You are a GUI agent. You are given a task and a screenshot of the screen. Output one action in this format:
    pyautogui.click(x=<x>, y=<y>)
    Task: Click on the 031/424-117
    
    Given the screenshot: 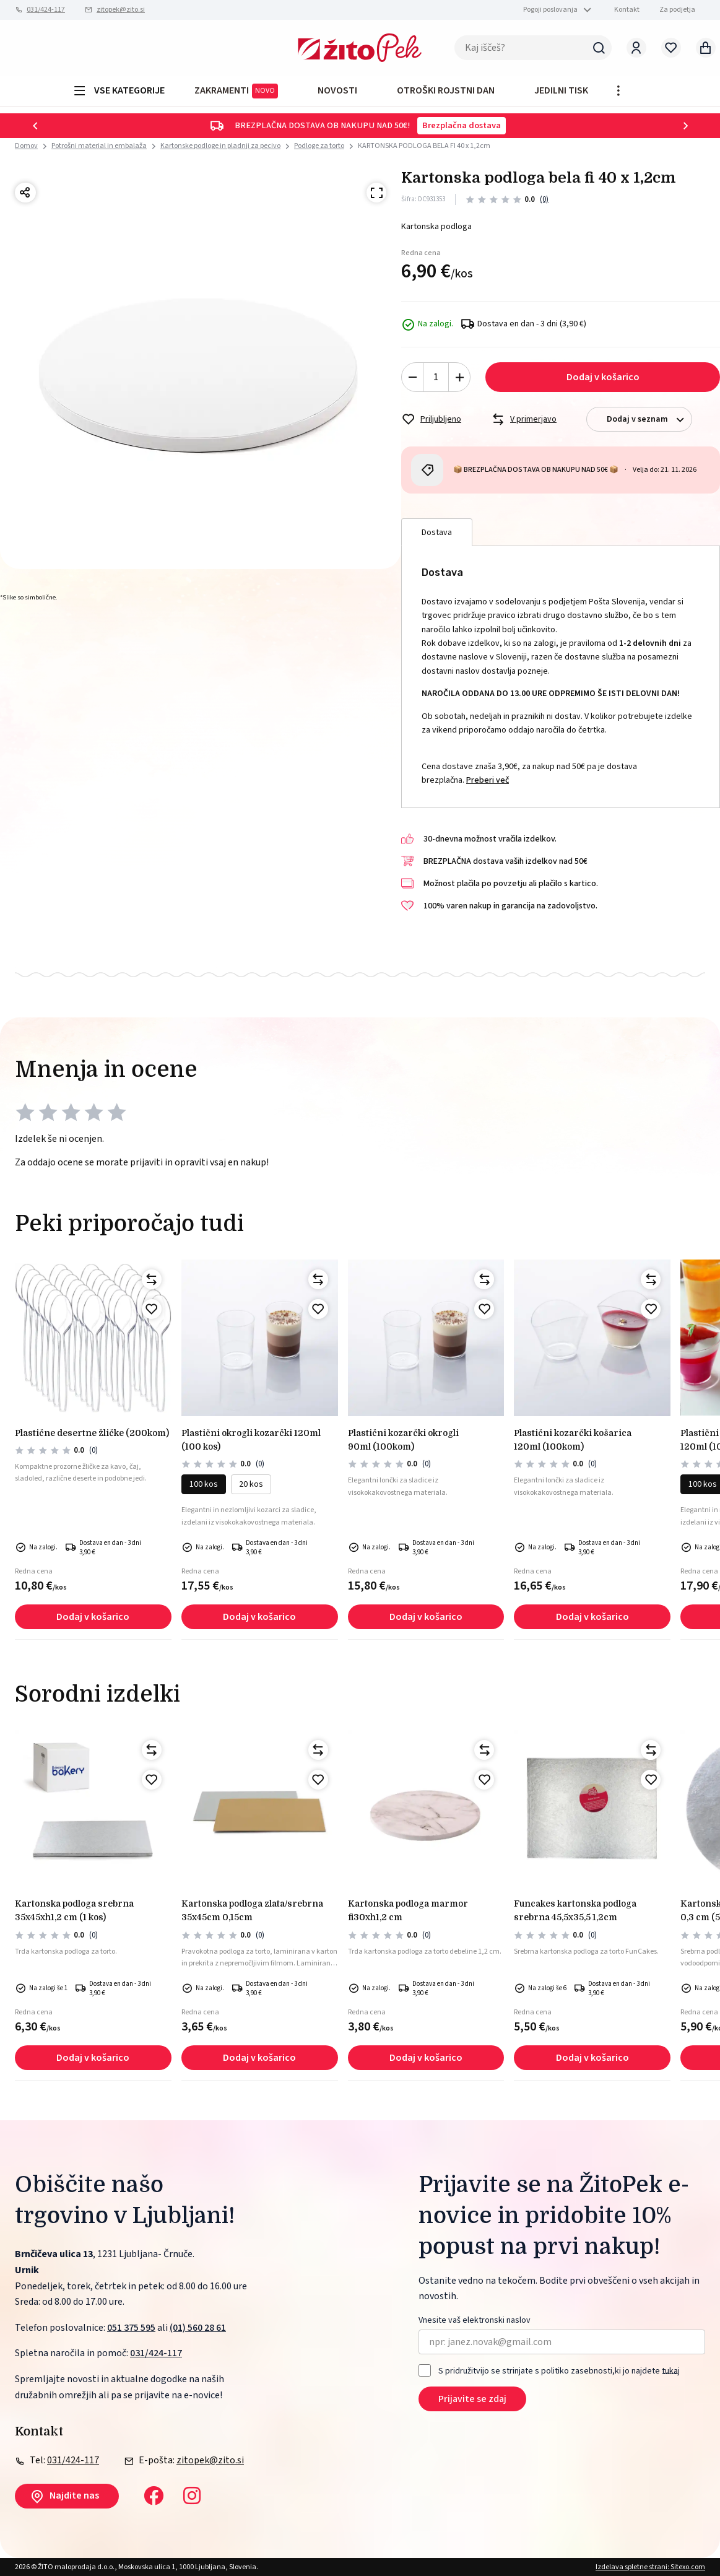 What is the action you would take?
    pyautogui.click(x=46, y=9)
    